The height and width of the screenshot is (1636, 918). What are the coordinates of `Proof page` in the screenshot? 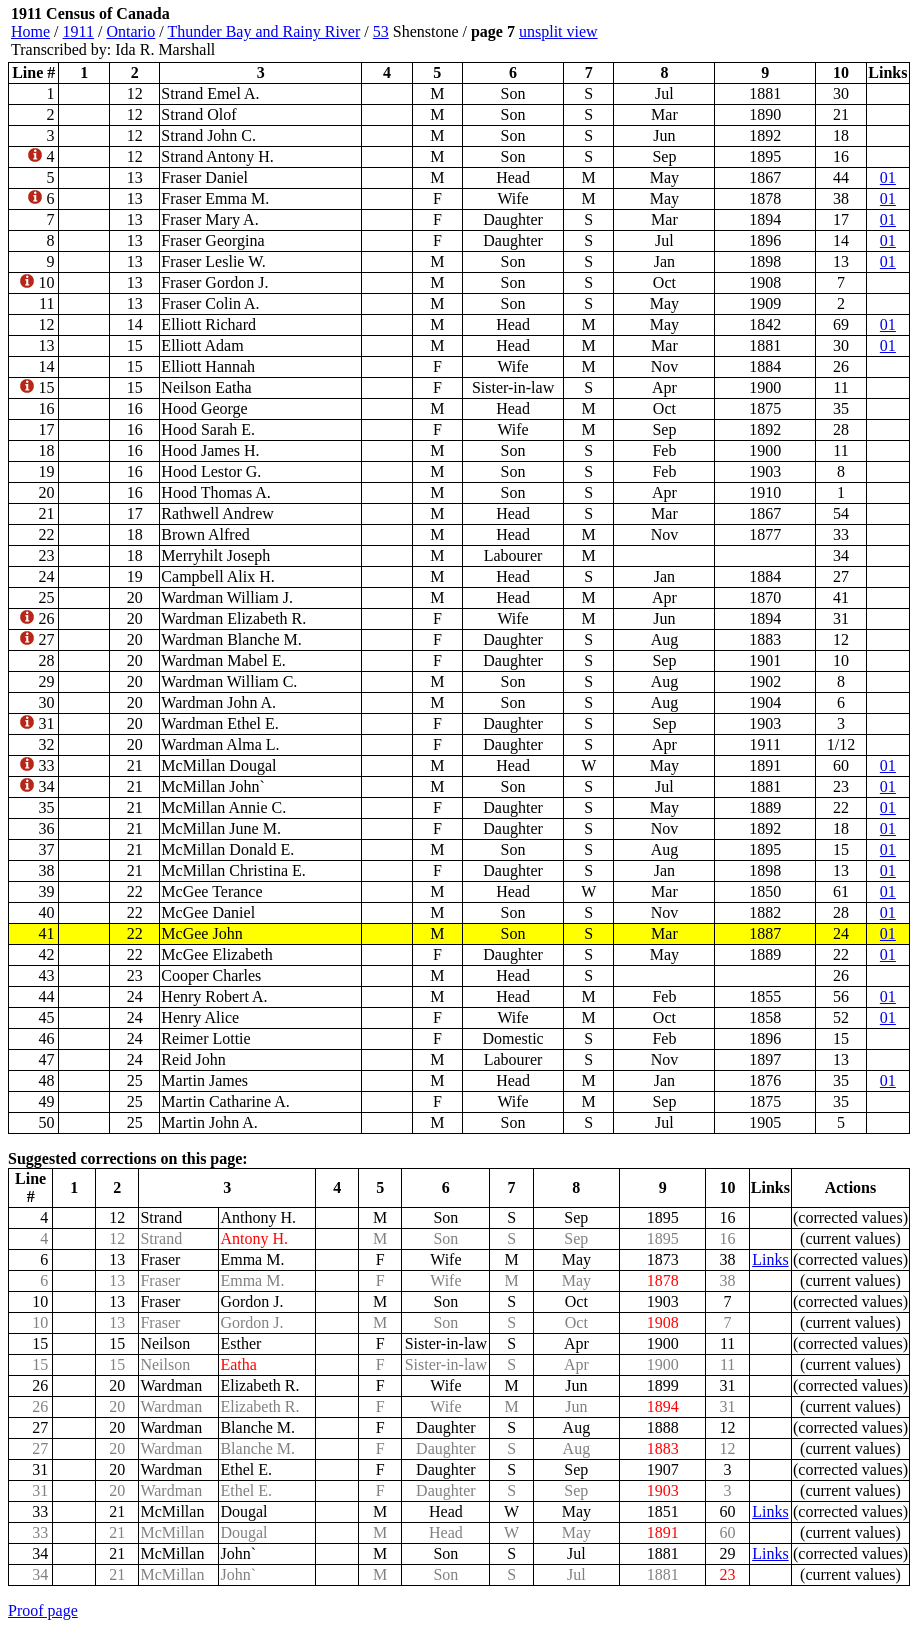 It's located at (43, 1610).